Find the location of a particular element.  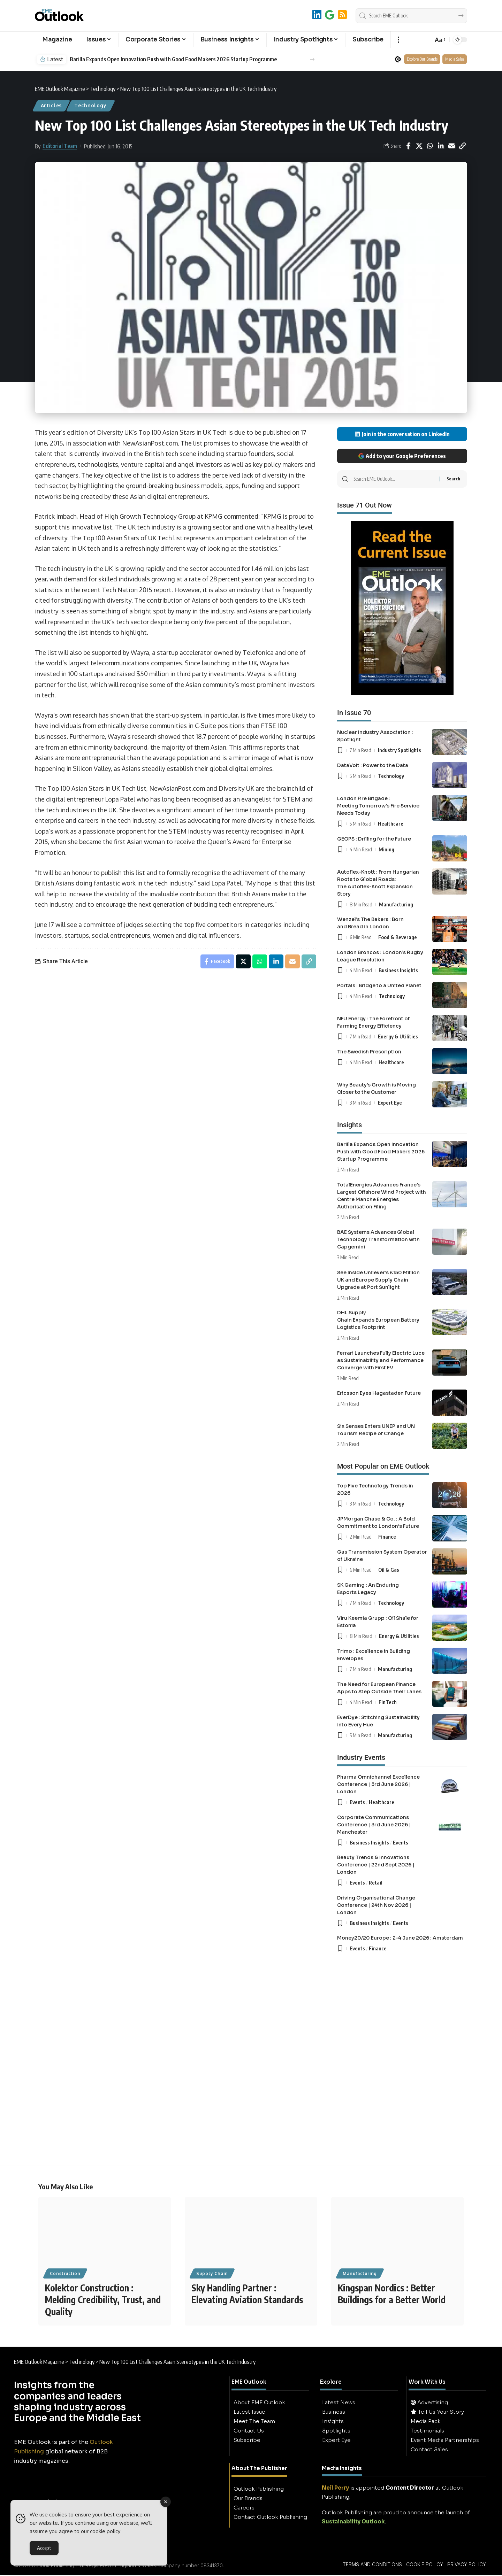

Sky Handling Partner : Elevating Aviation Standards is located at coordinates (247, 2294).